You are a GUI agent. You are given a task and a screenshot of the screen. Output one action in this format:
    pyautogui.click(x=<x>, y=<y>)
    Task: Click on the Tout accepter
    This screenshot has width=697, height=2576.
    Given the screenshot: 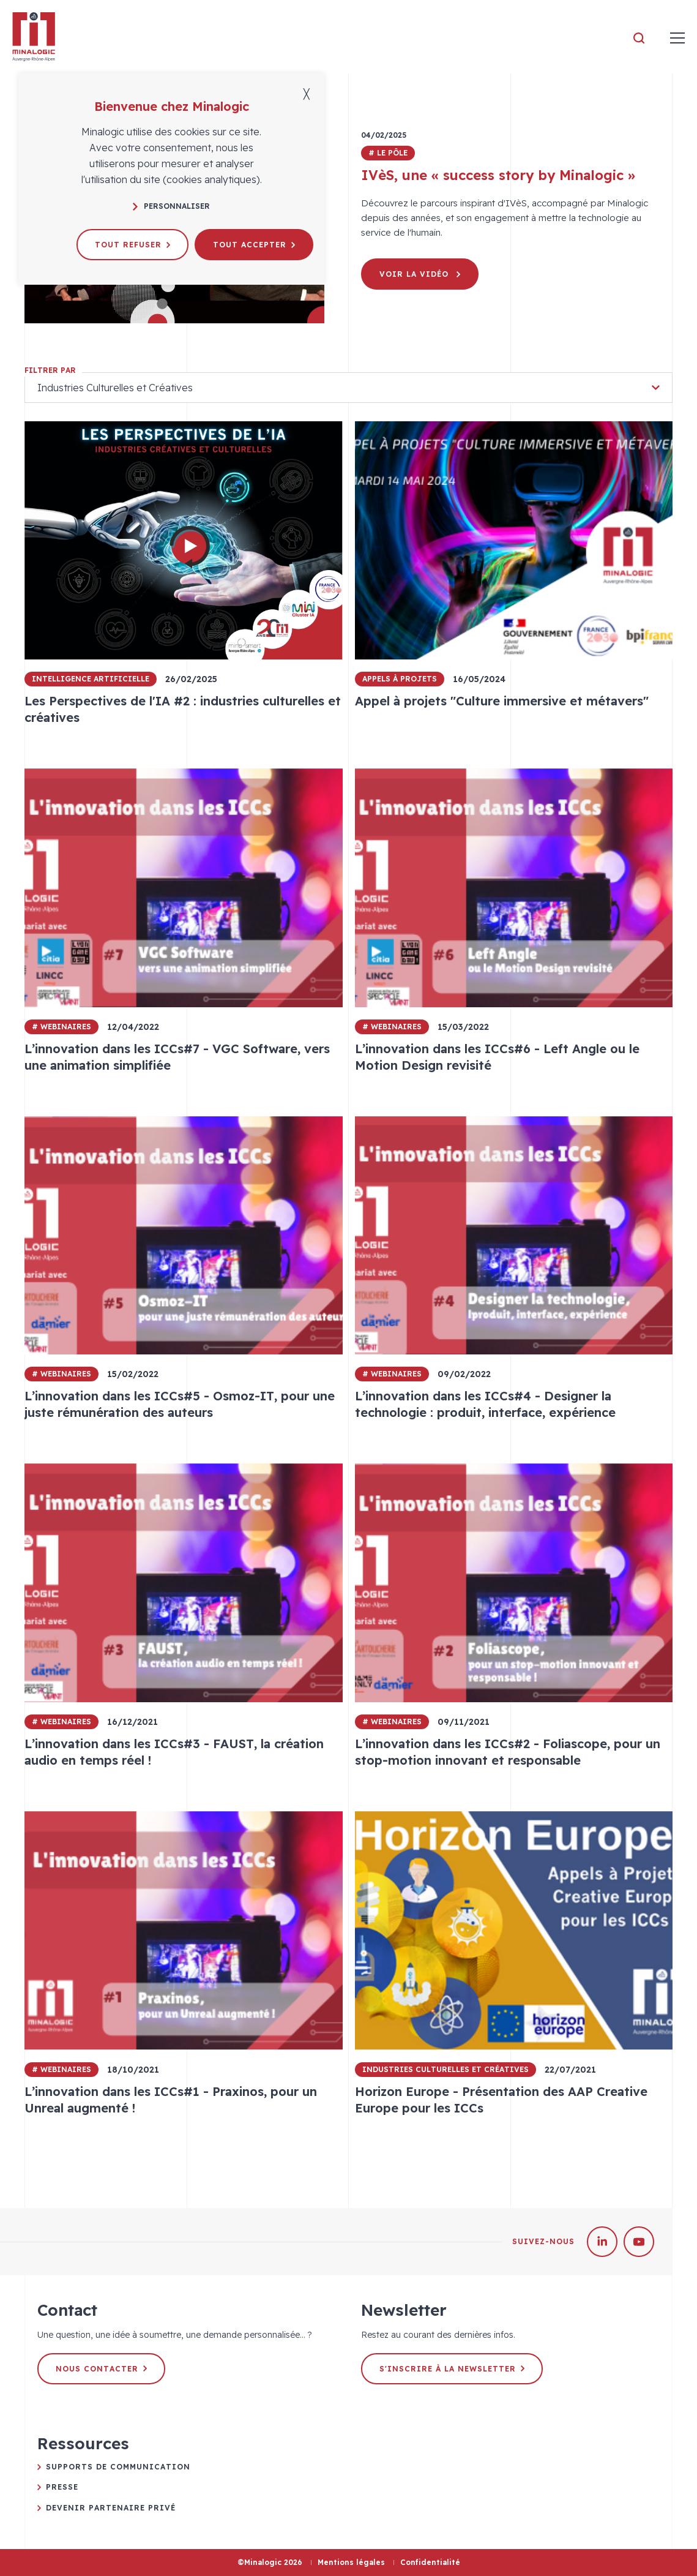 What is the action you would take?
    pyautogui.click(x=254, y=244)
    